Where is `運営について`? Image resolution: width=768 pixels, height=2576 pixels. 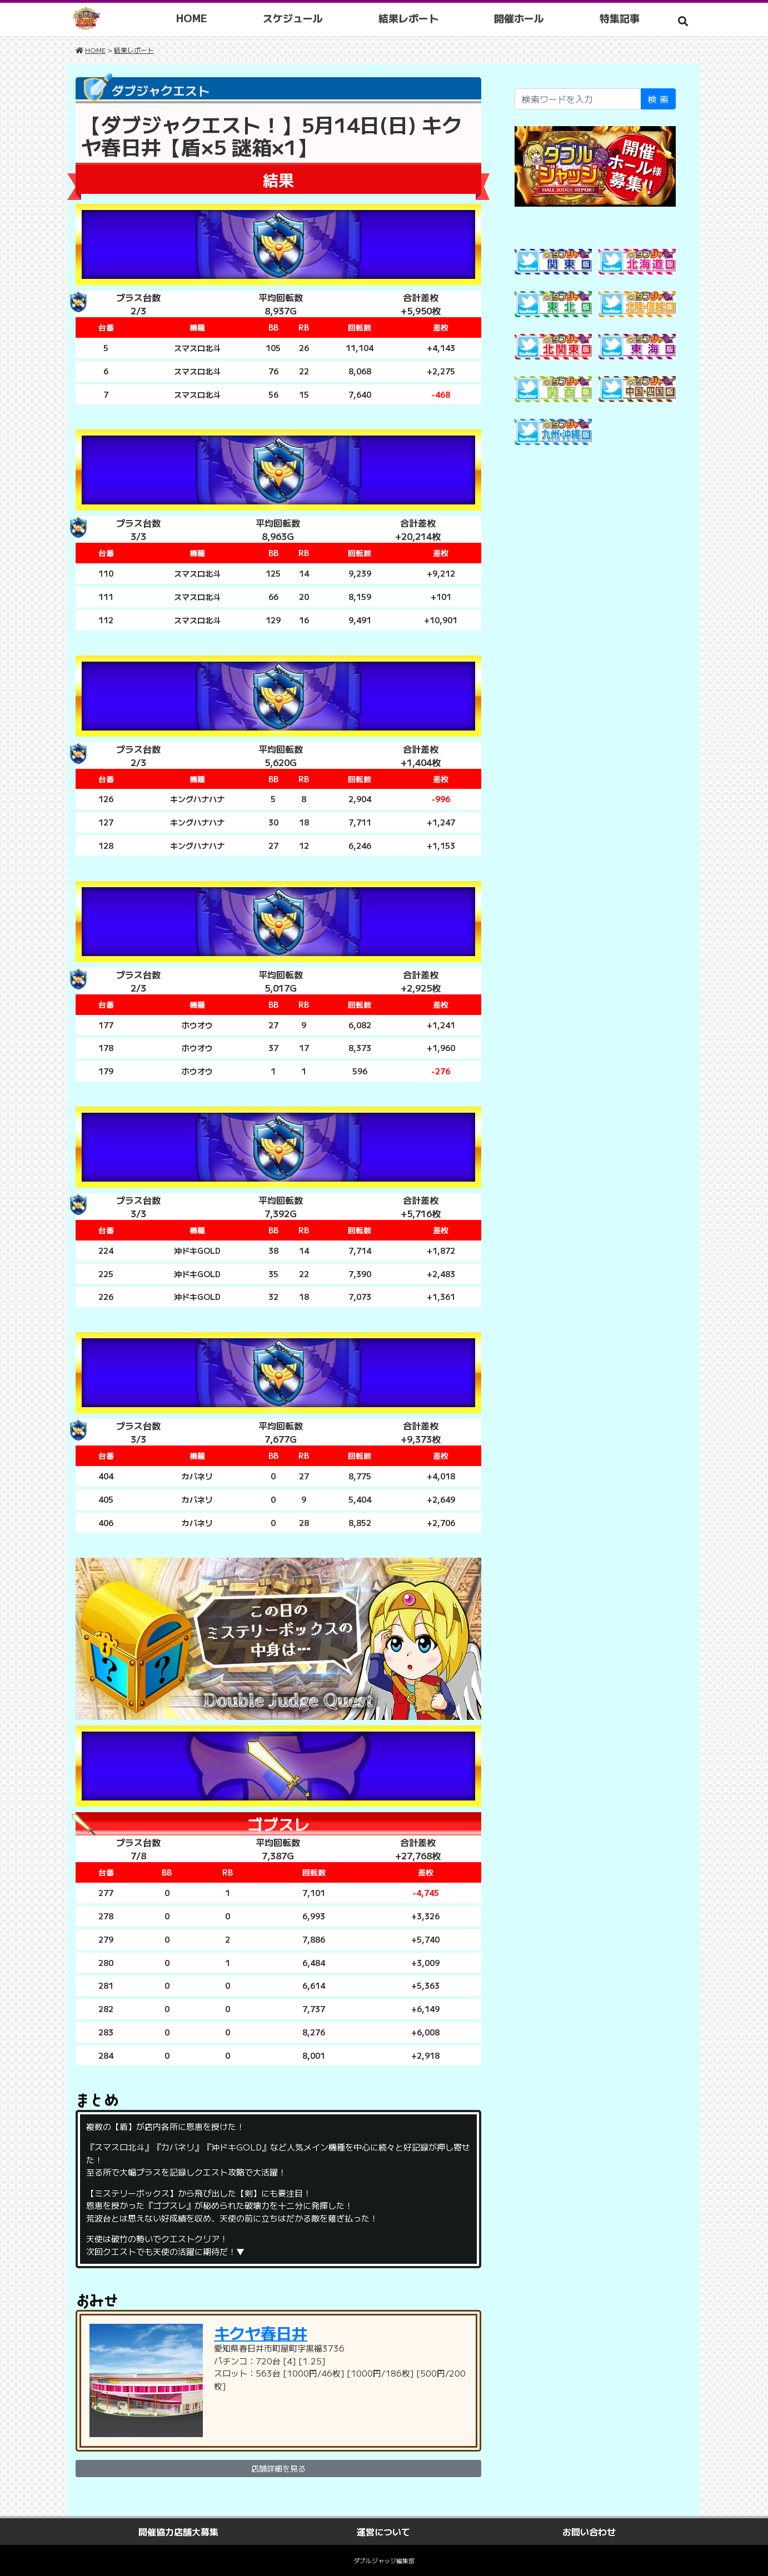 運営について is located at coordinates (383, 2531).